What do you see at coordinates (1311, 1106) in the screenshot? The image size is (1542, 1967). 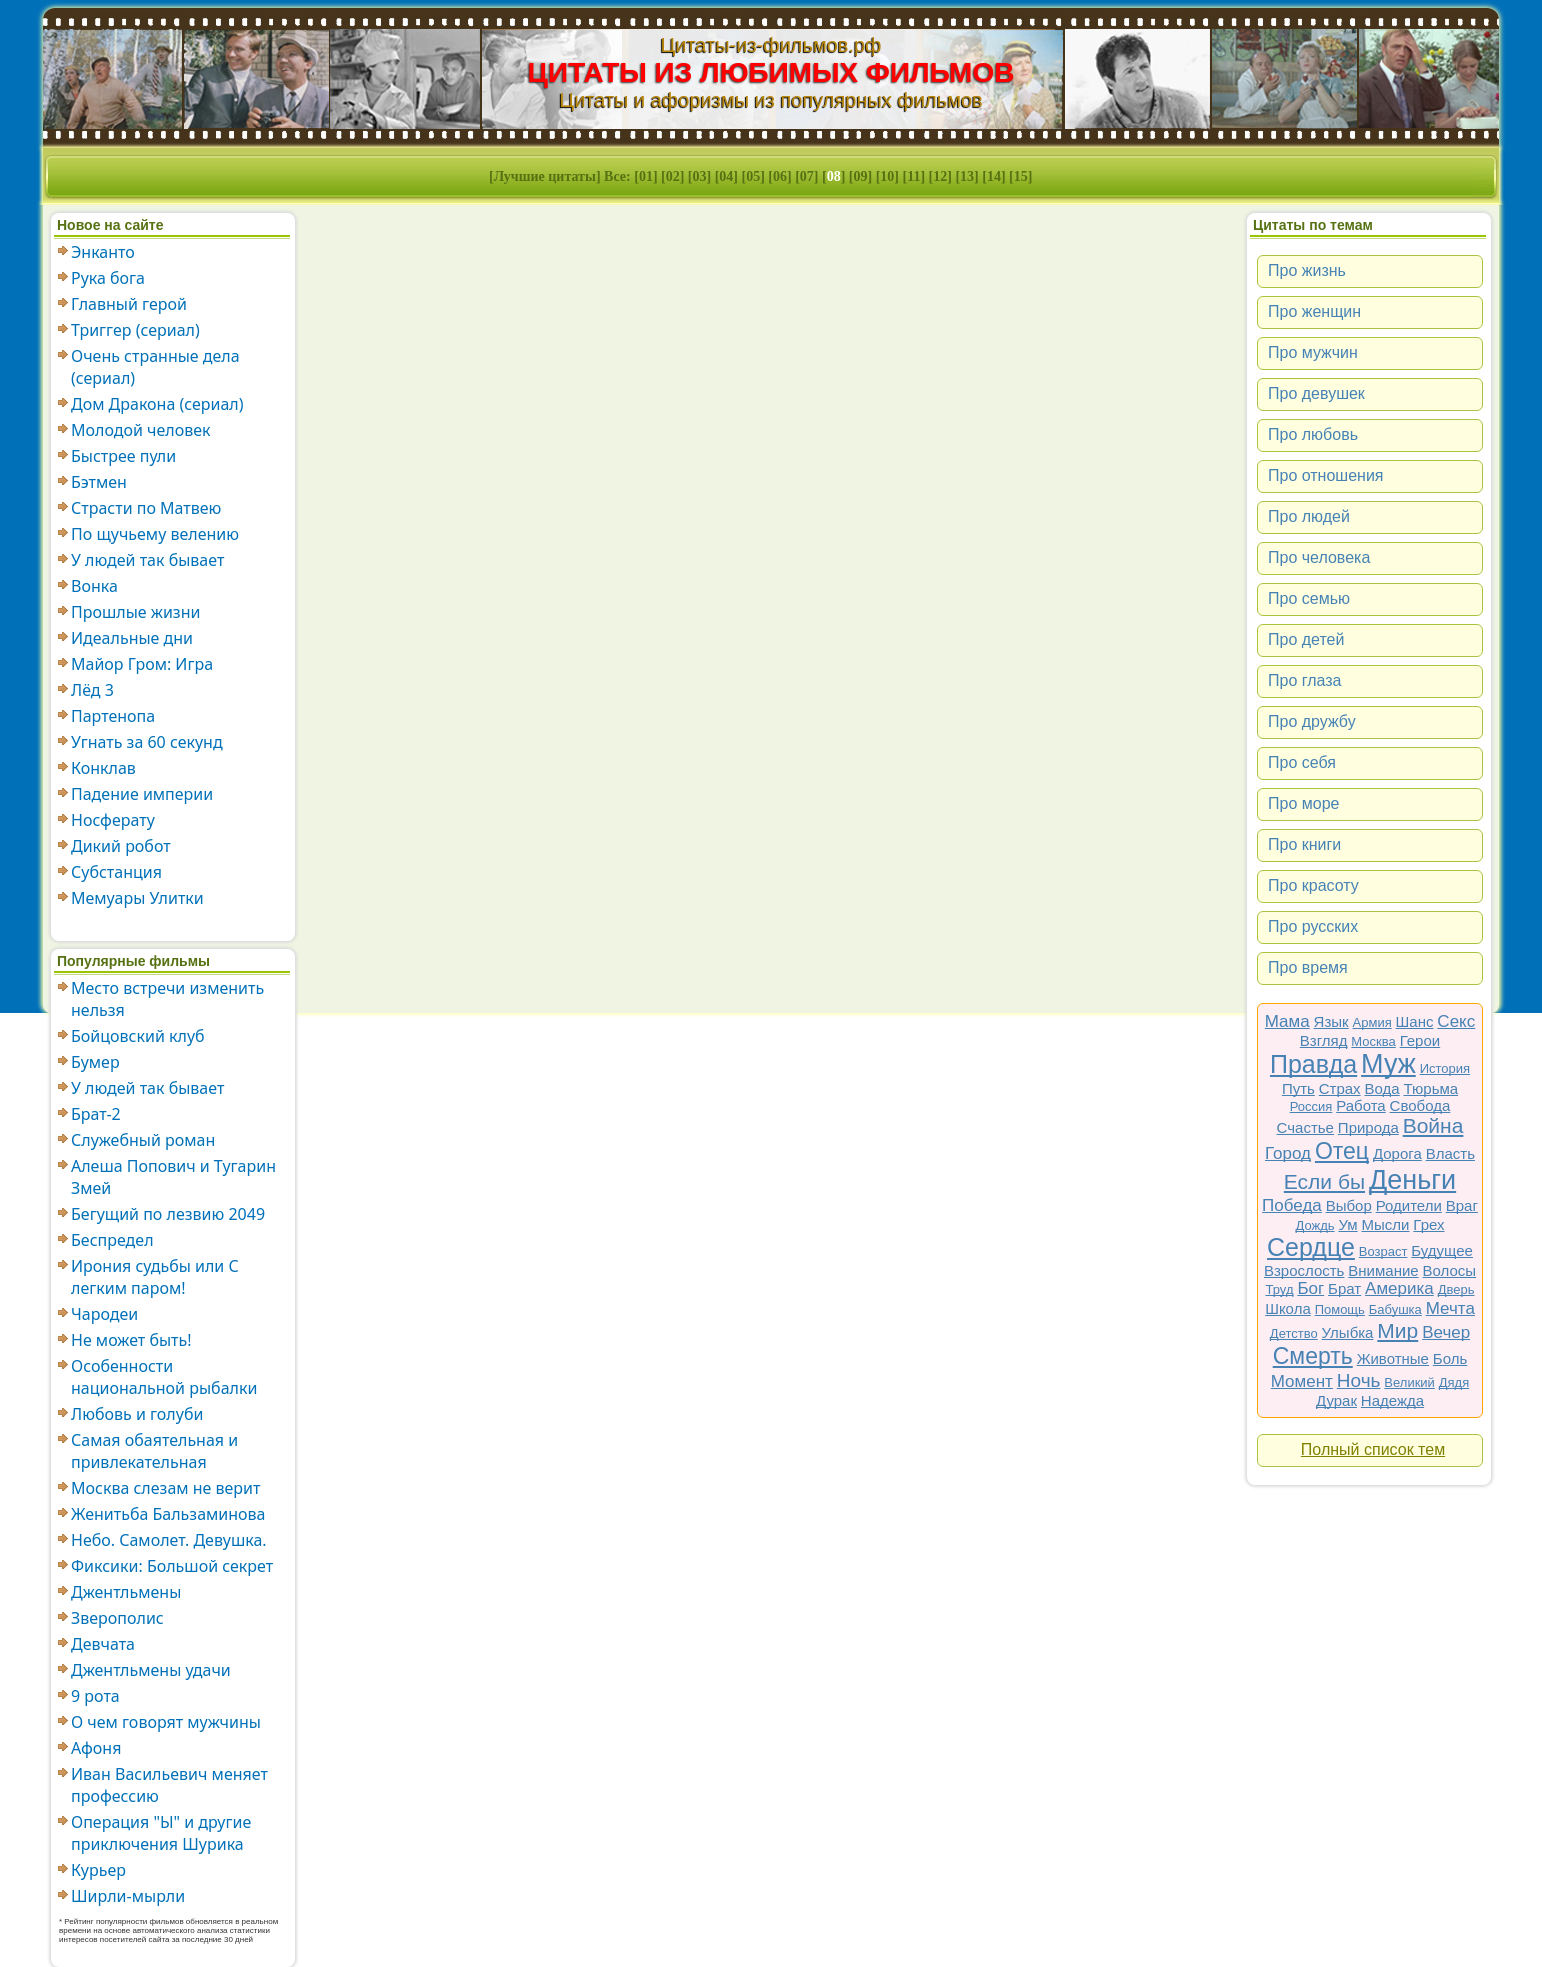 I see `Россия` at bounding box center [1311, 1106].